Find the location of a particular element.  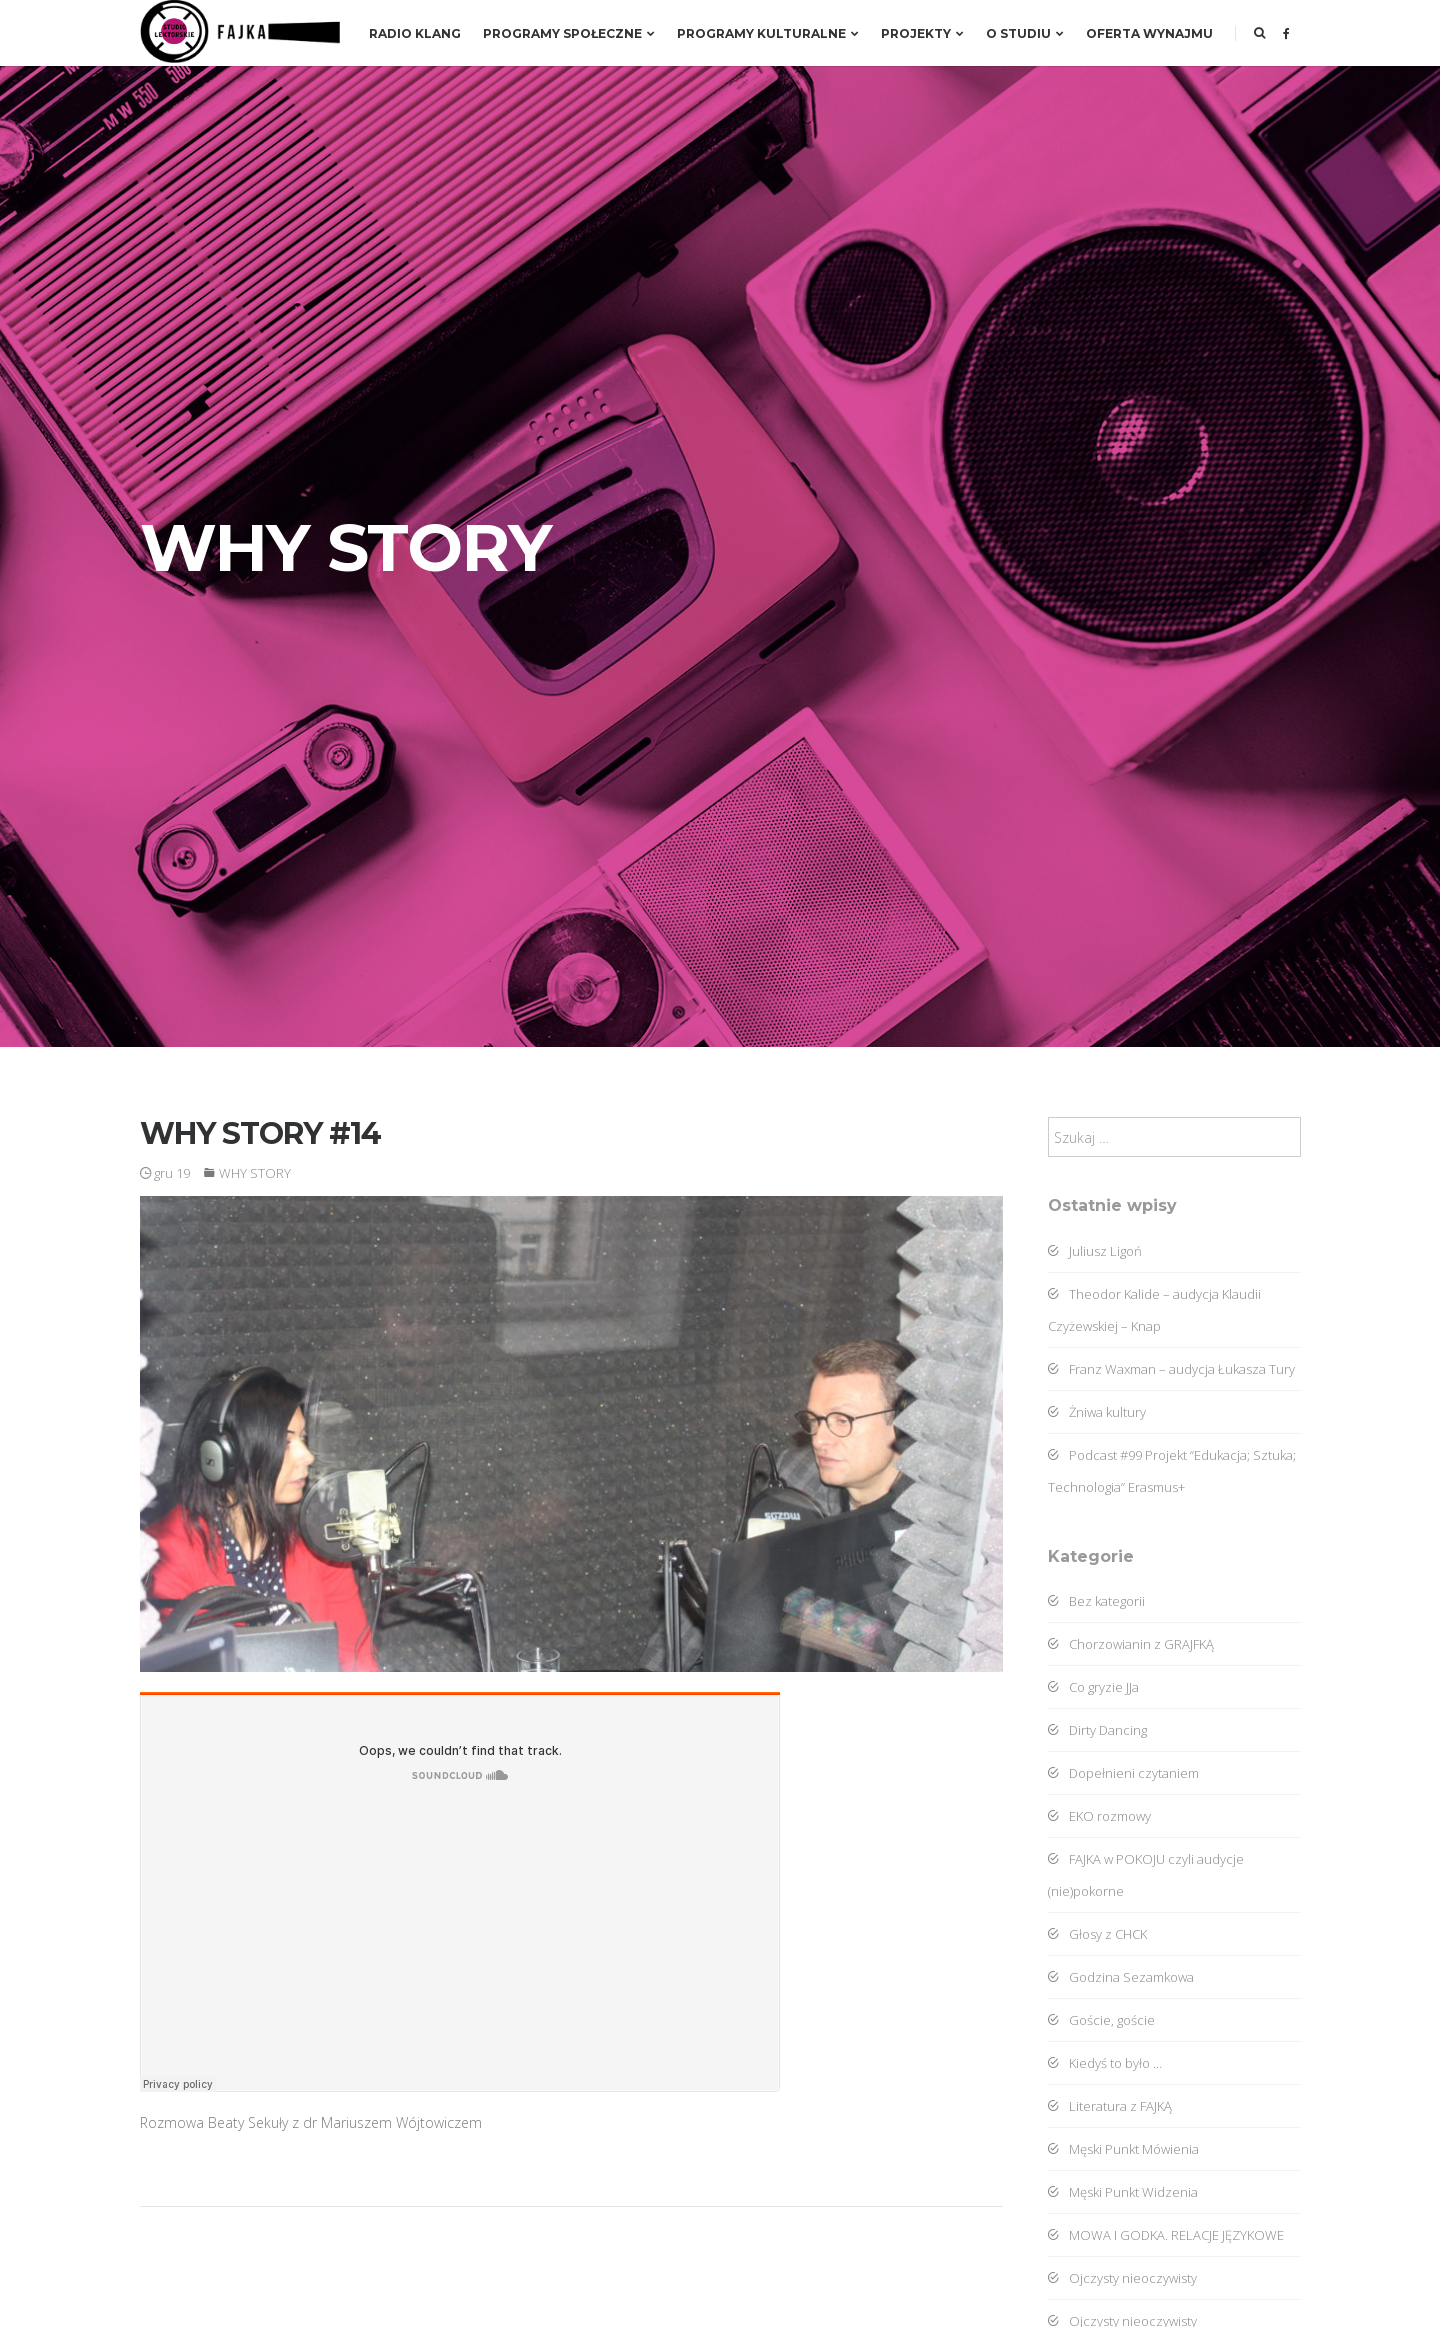

Literatura z FAJKĄ is located at coordinates (1110, 2106).